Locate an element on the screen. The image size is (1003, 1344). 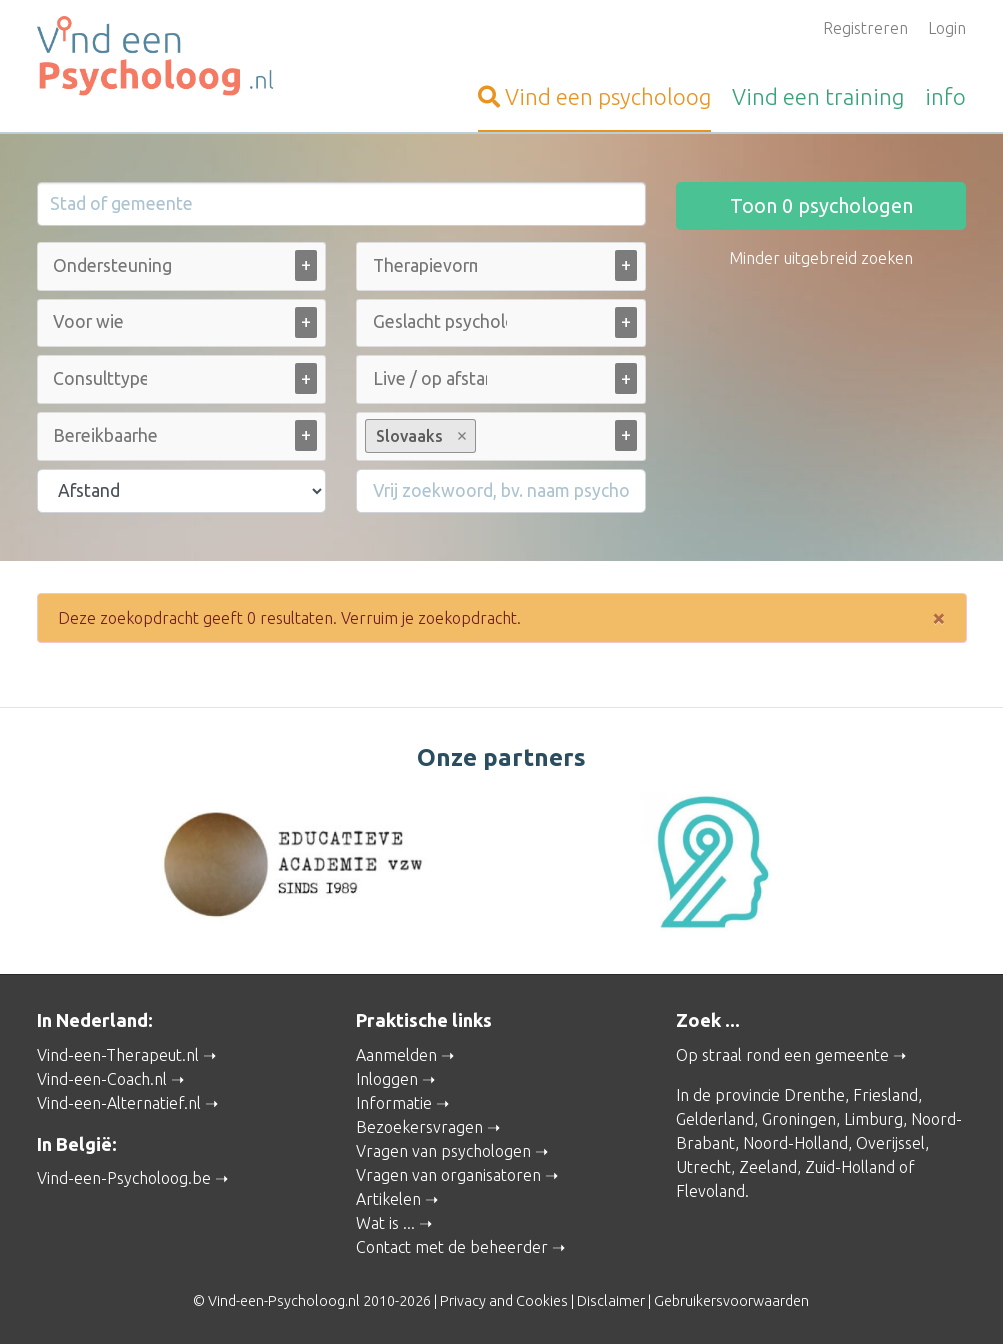
Noord-Holland is located at coordinates (795, 1143).